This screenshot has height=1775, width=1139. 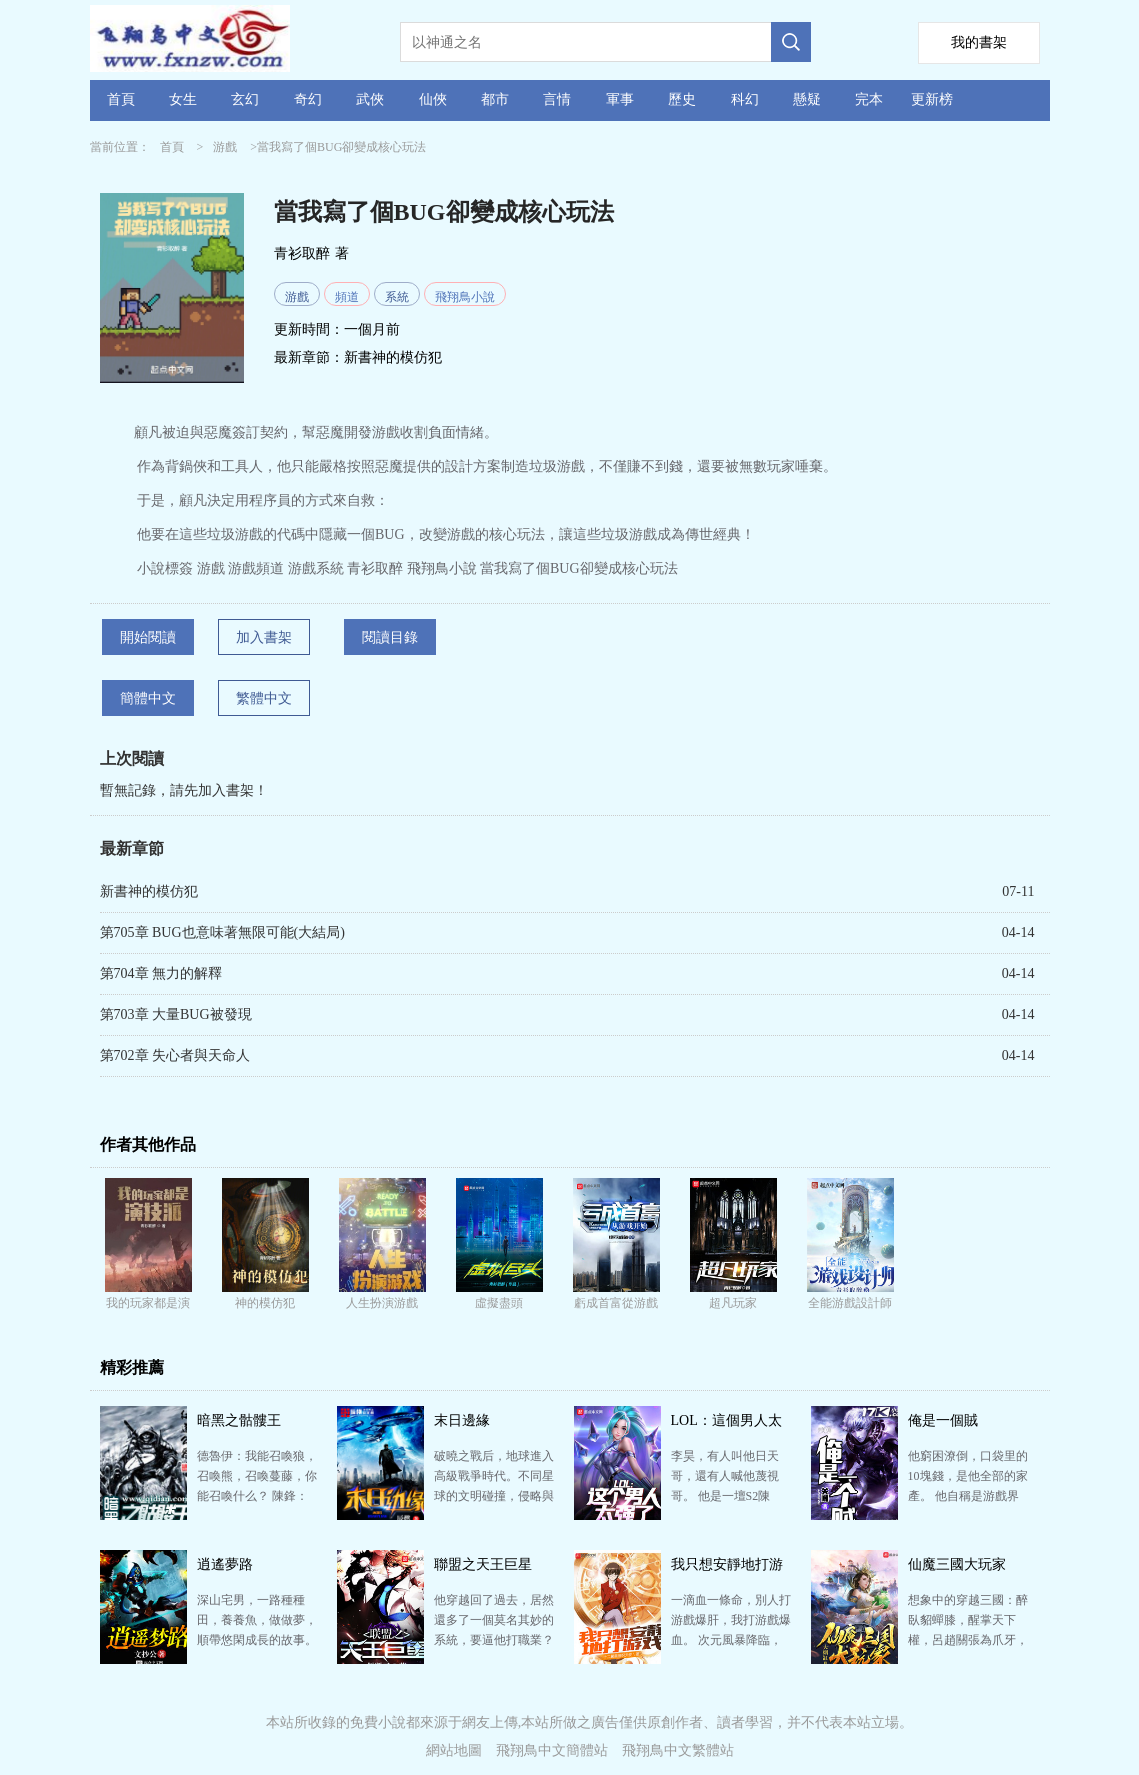 I want to click on 德魯伊：我能召喚狼，召喚熊，召喚蔓藤，你能召喚什么？ 陳鋒：我能召喚骷髏！ 圣騎士：我能召喚圣盾…, so click(x=257, y=1496).